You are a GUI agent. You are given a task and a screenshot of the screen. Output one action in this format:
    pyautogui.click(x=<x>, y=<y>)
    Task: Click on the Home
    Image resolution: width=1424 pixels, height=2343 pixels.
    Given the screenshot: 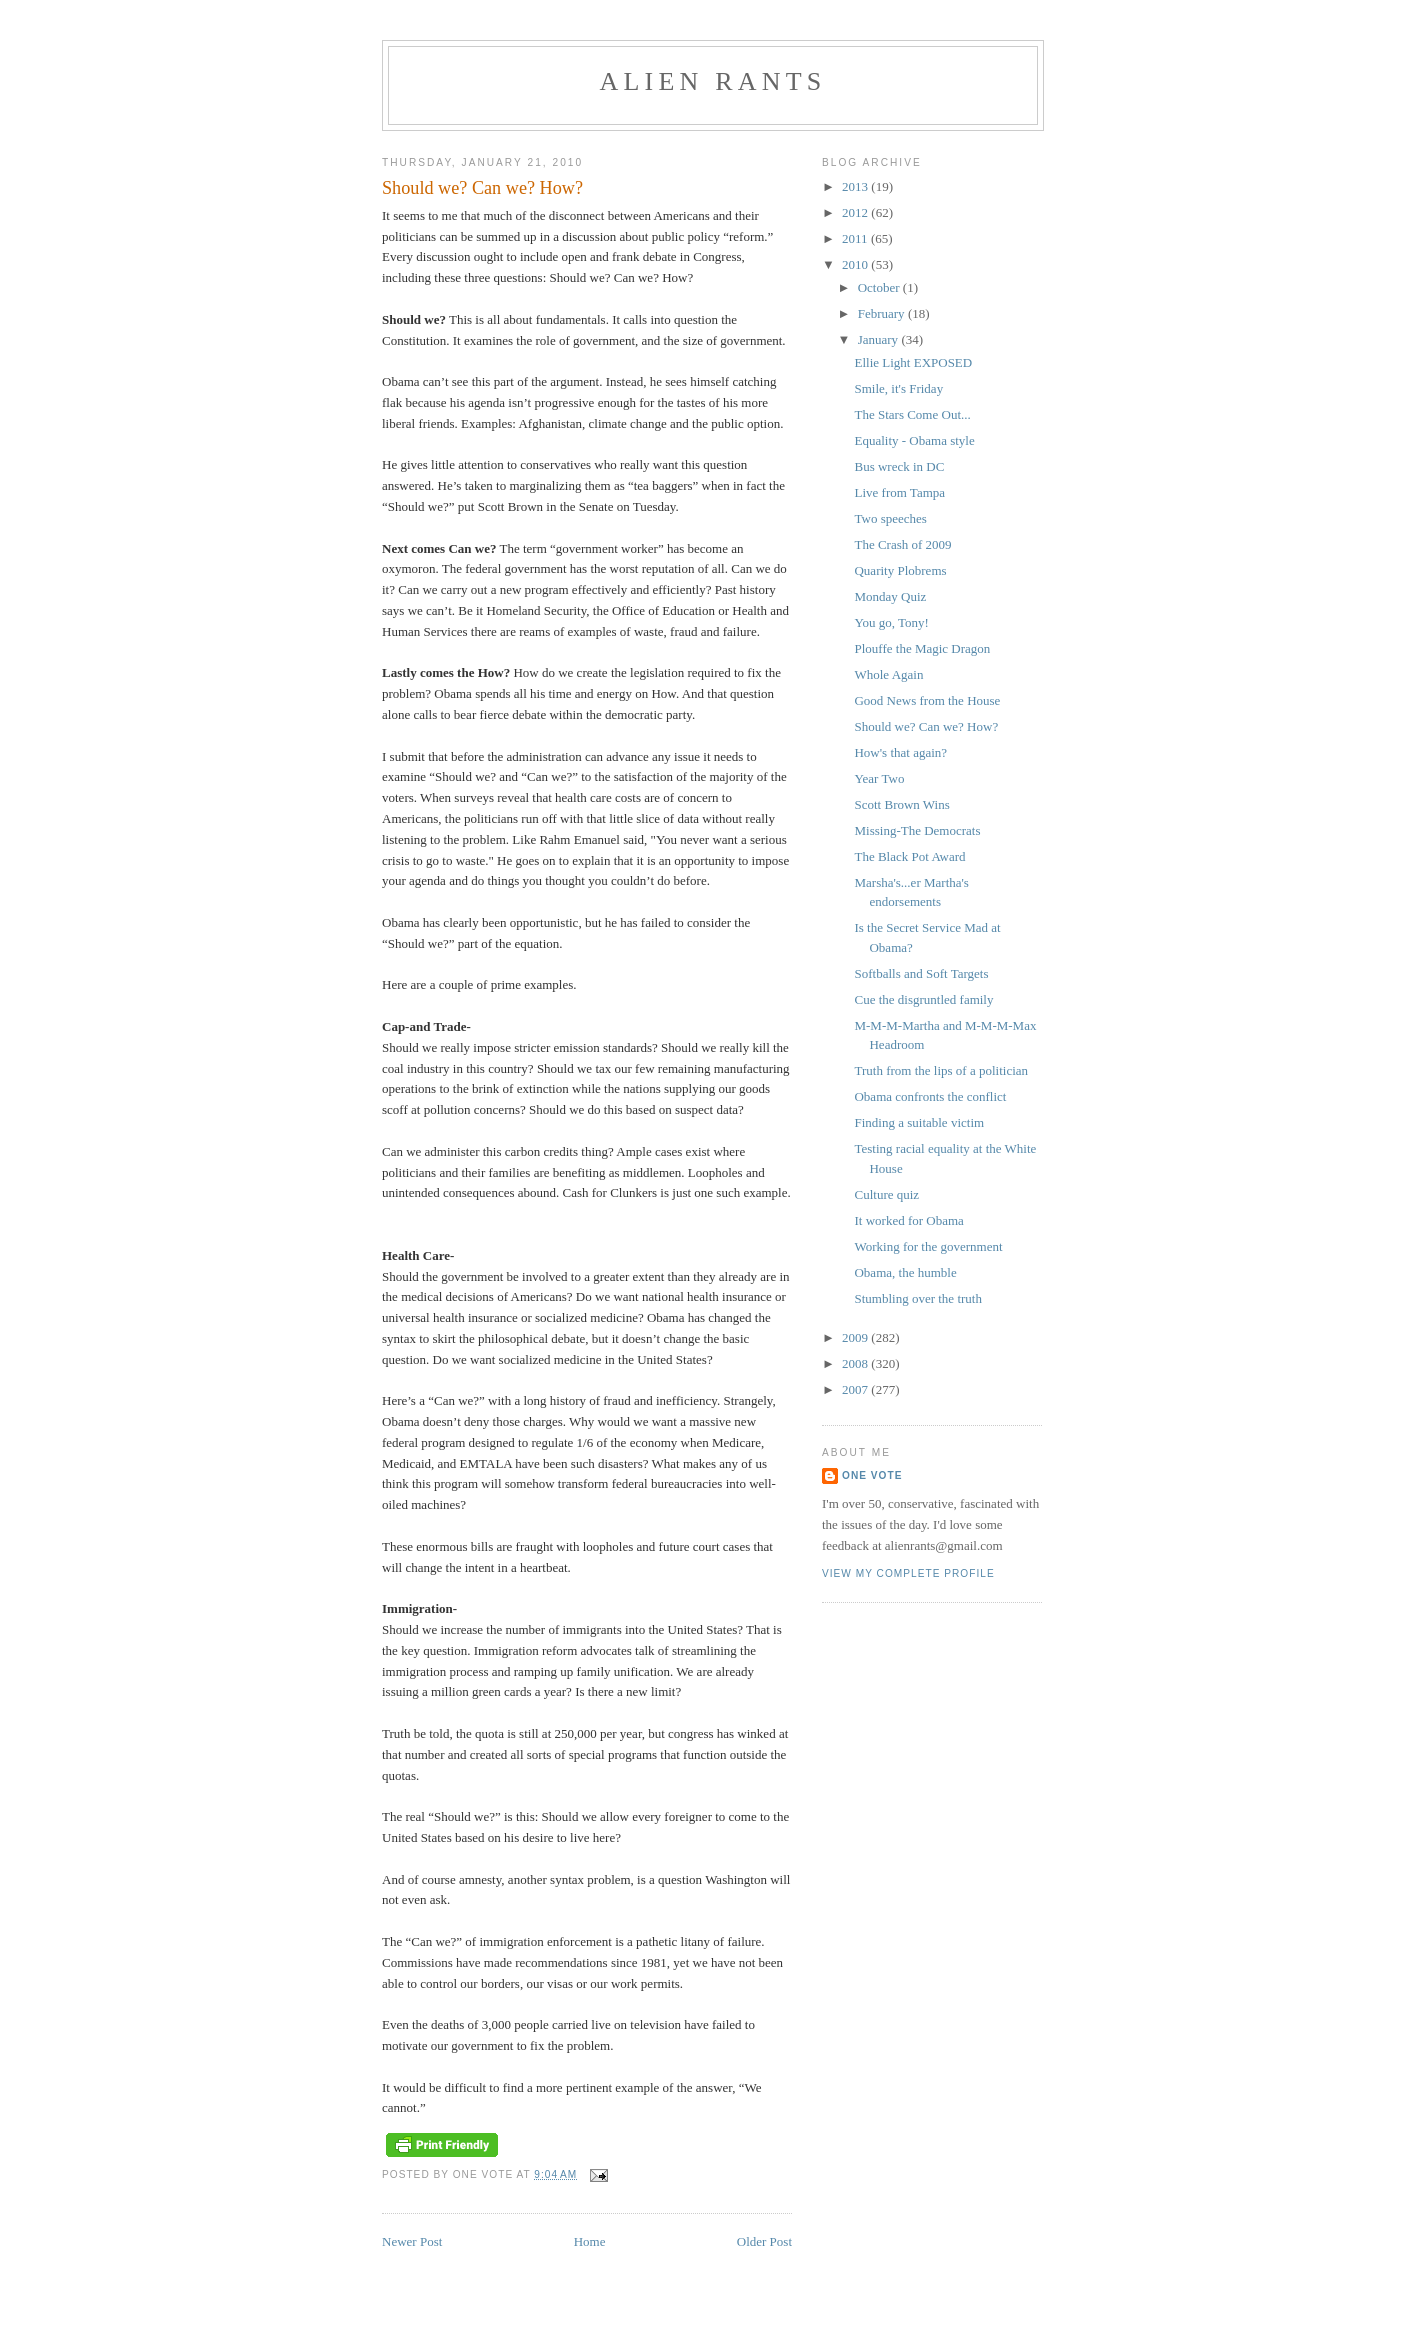 What is the action you would take?
    pyautogui.click(x=590, y=2241)
    